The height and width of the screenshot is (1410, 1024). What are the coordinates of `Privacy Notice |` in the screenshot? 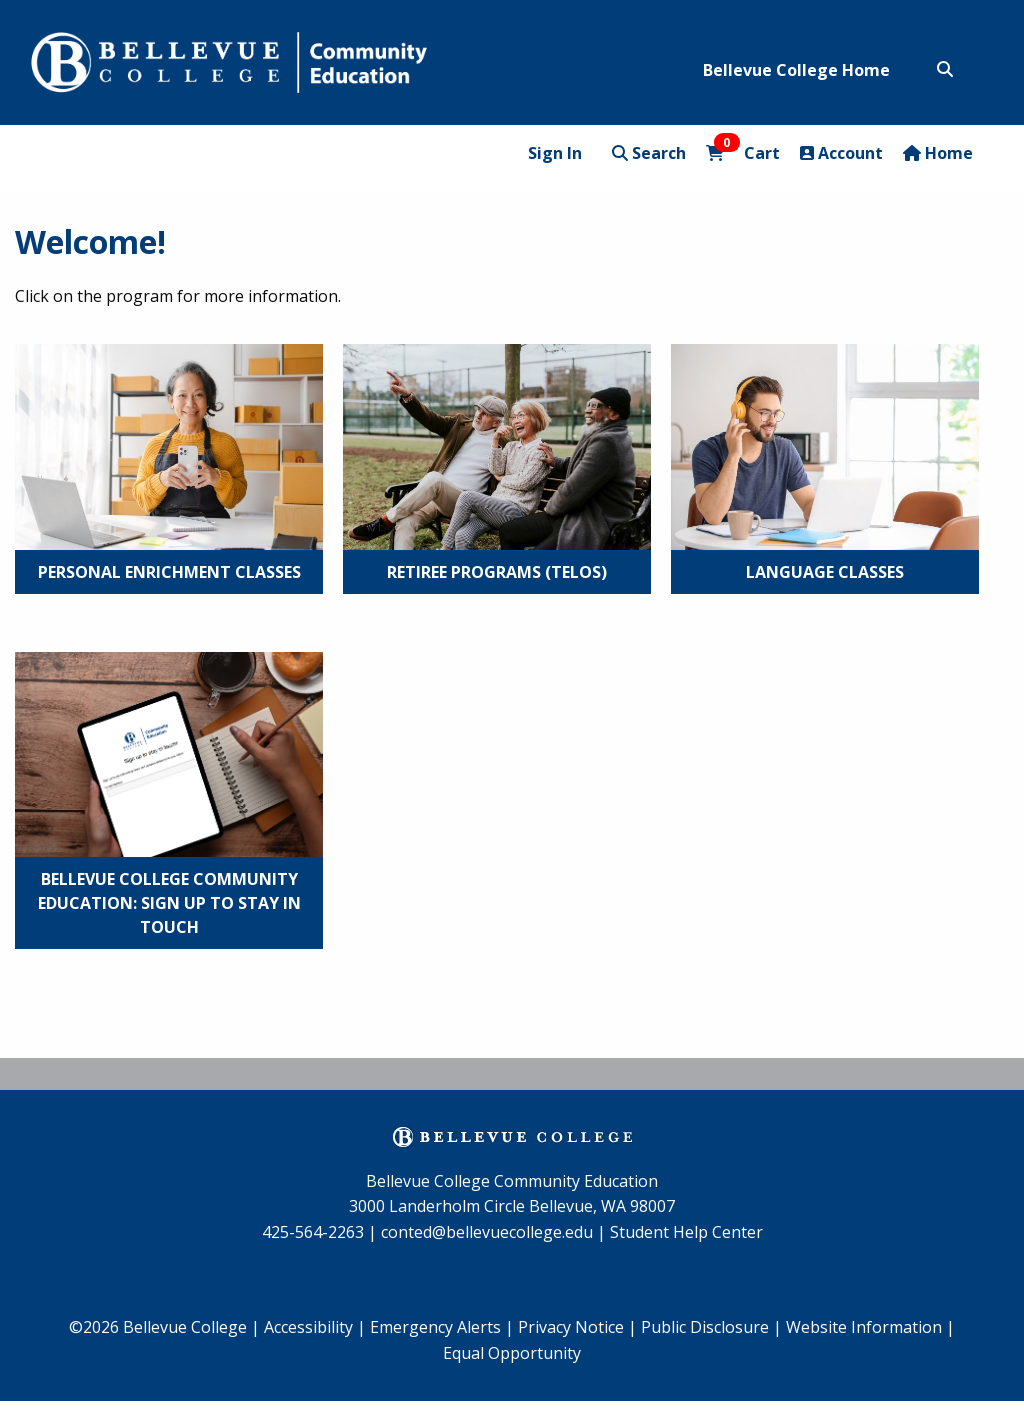 It's located at (577, 1327).